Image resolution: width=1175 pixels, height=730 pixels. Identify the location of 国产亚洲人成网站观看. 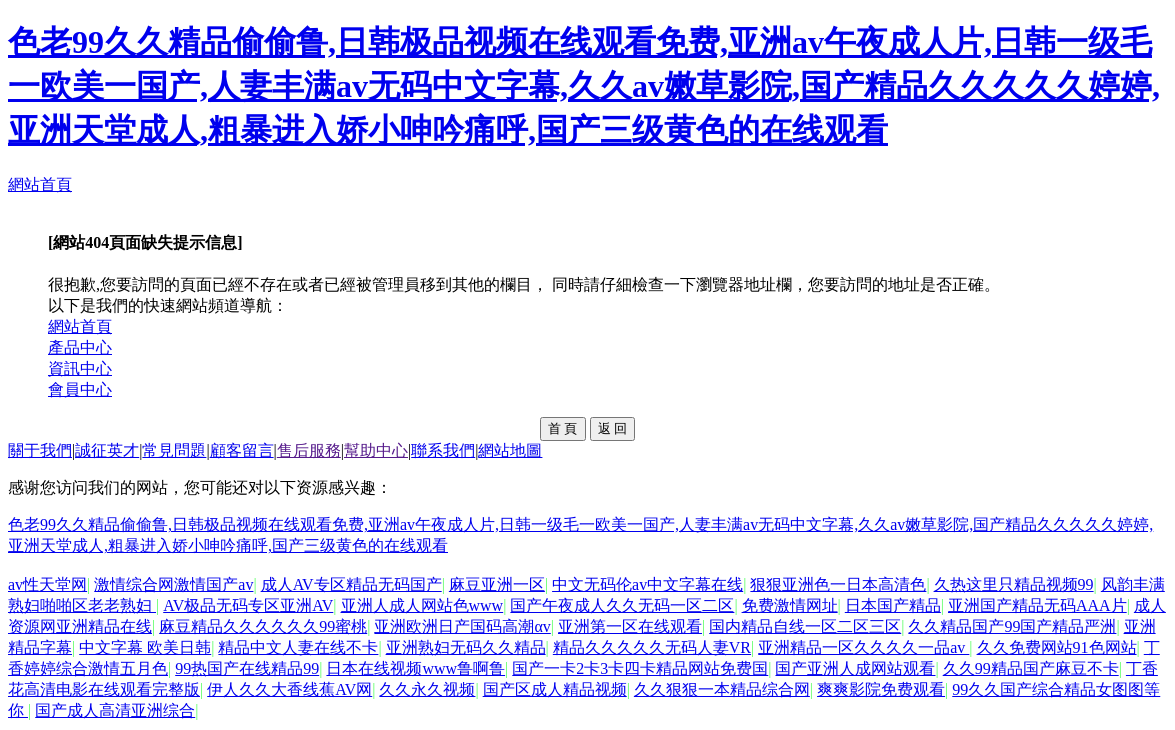
(855, 668).